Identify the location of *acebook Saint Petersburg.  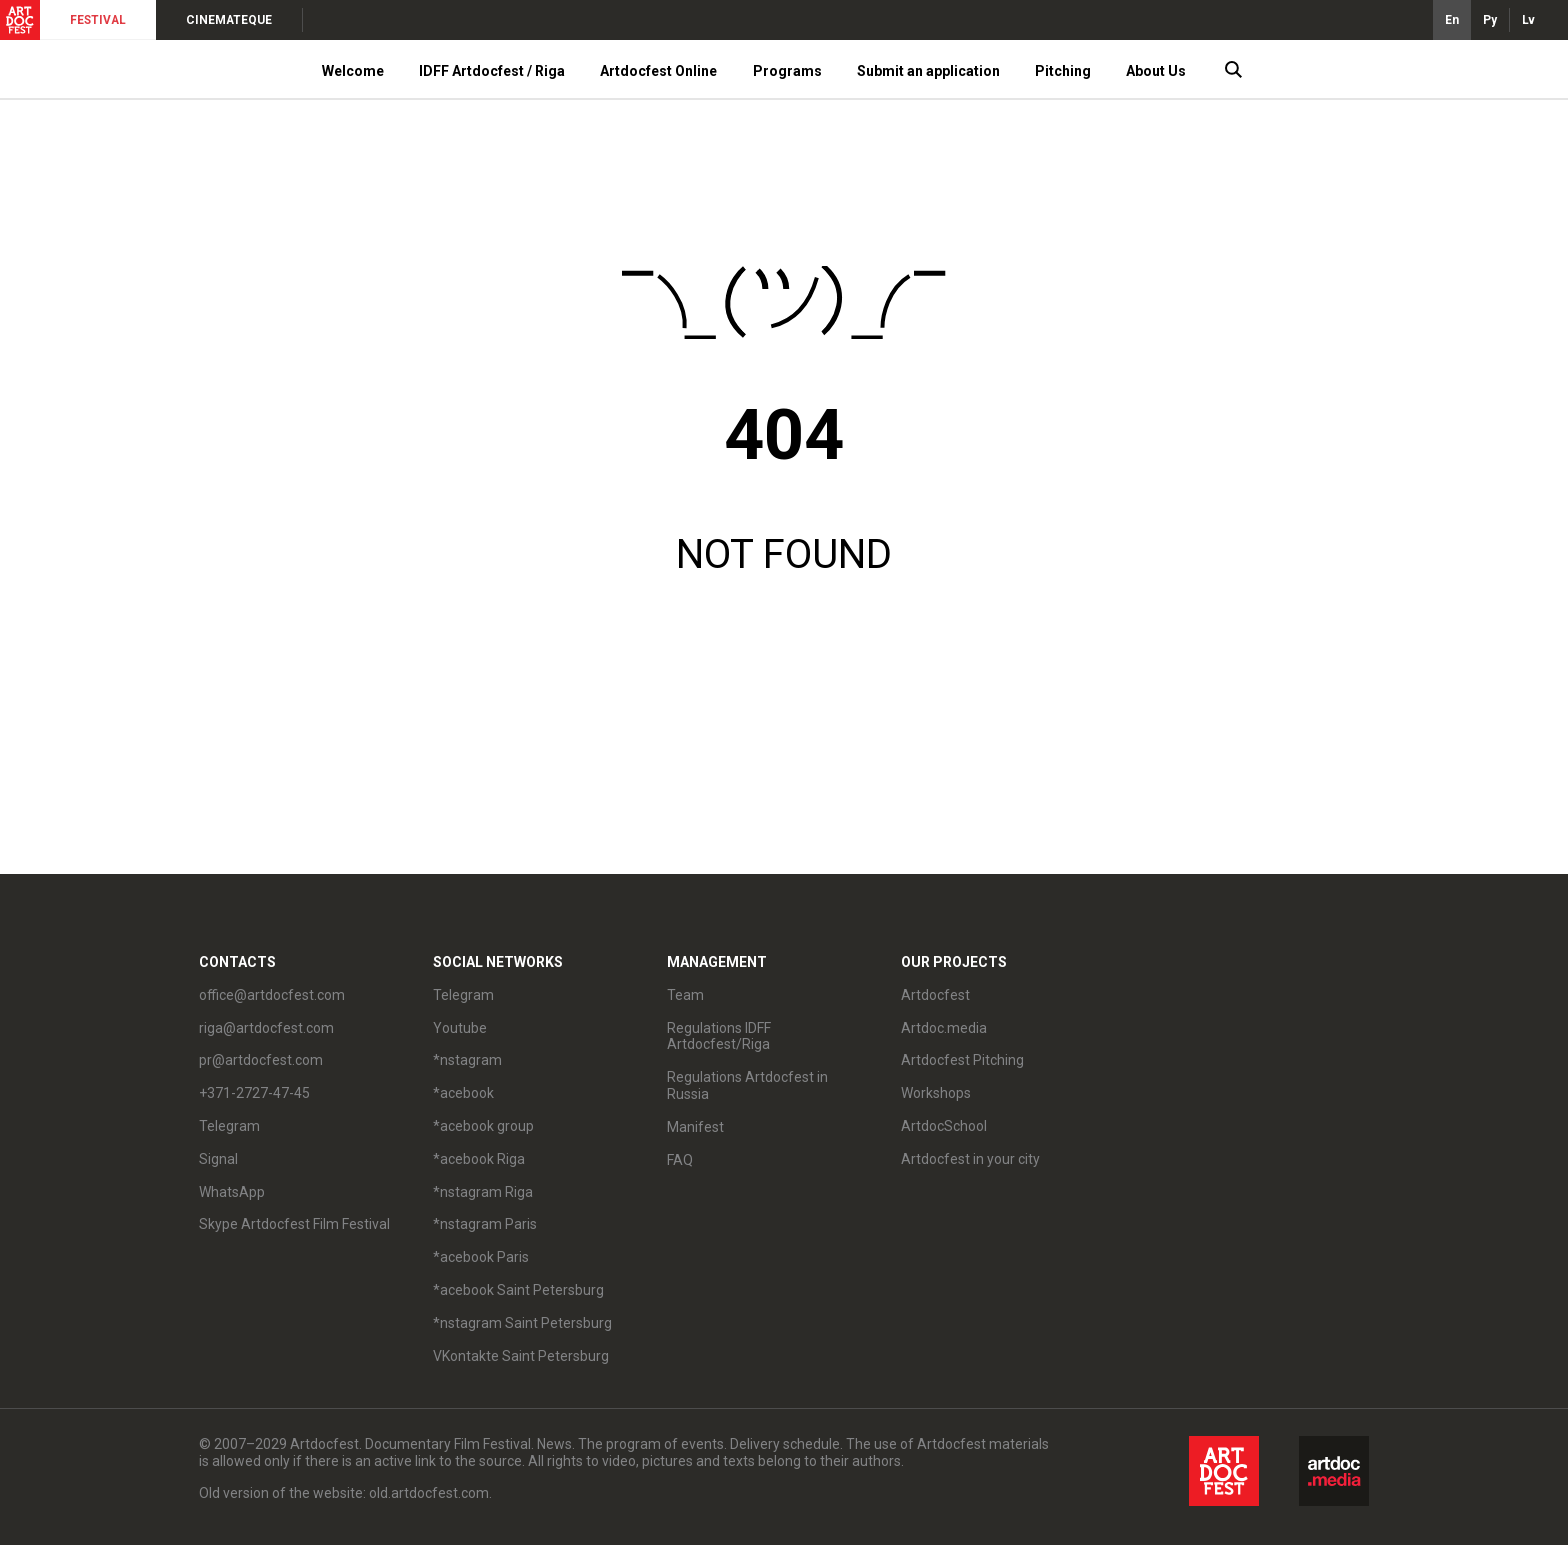
(518, 1290).